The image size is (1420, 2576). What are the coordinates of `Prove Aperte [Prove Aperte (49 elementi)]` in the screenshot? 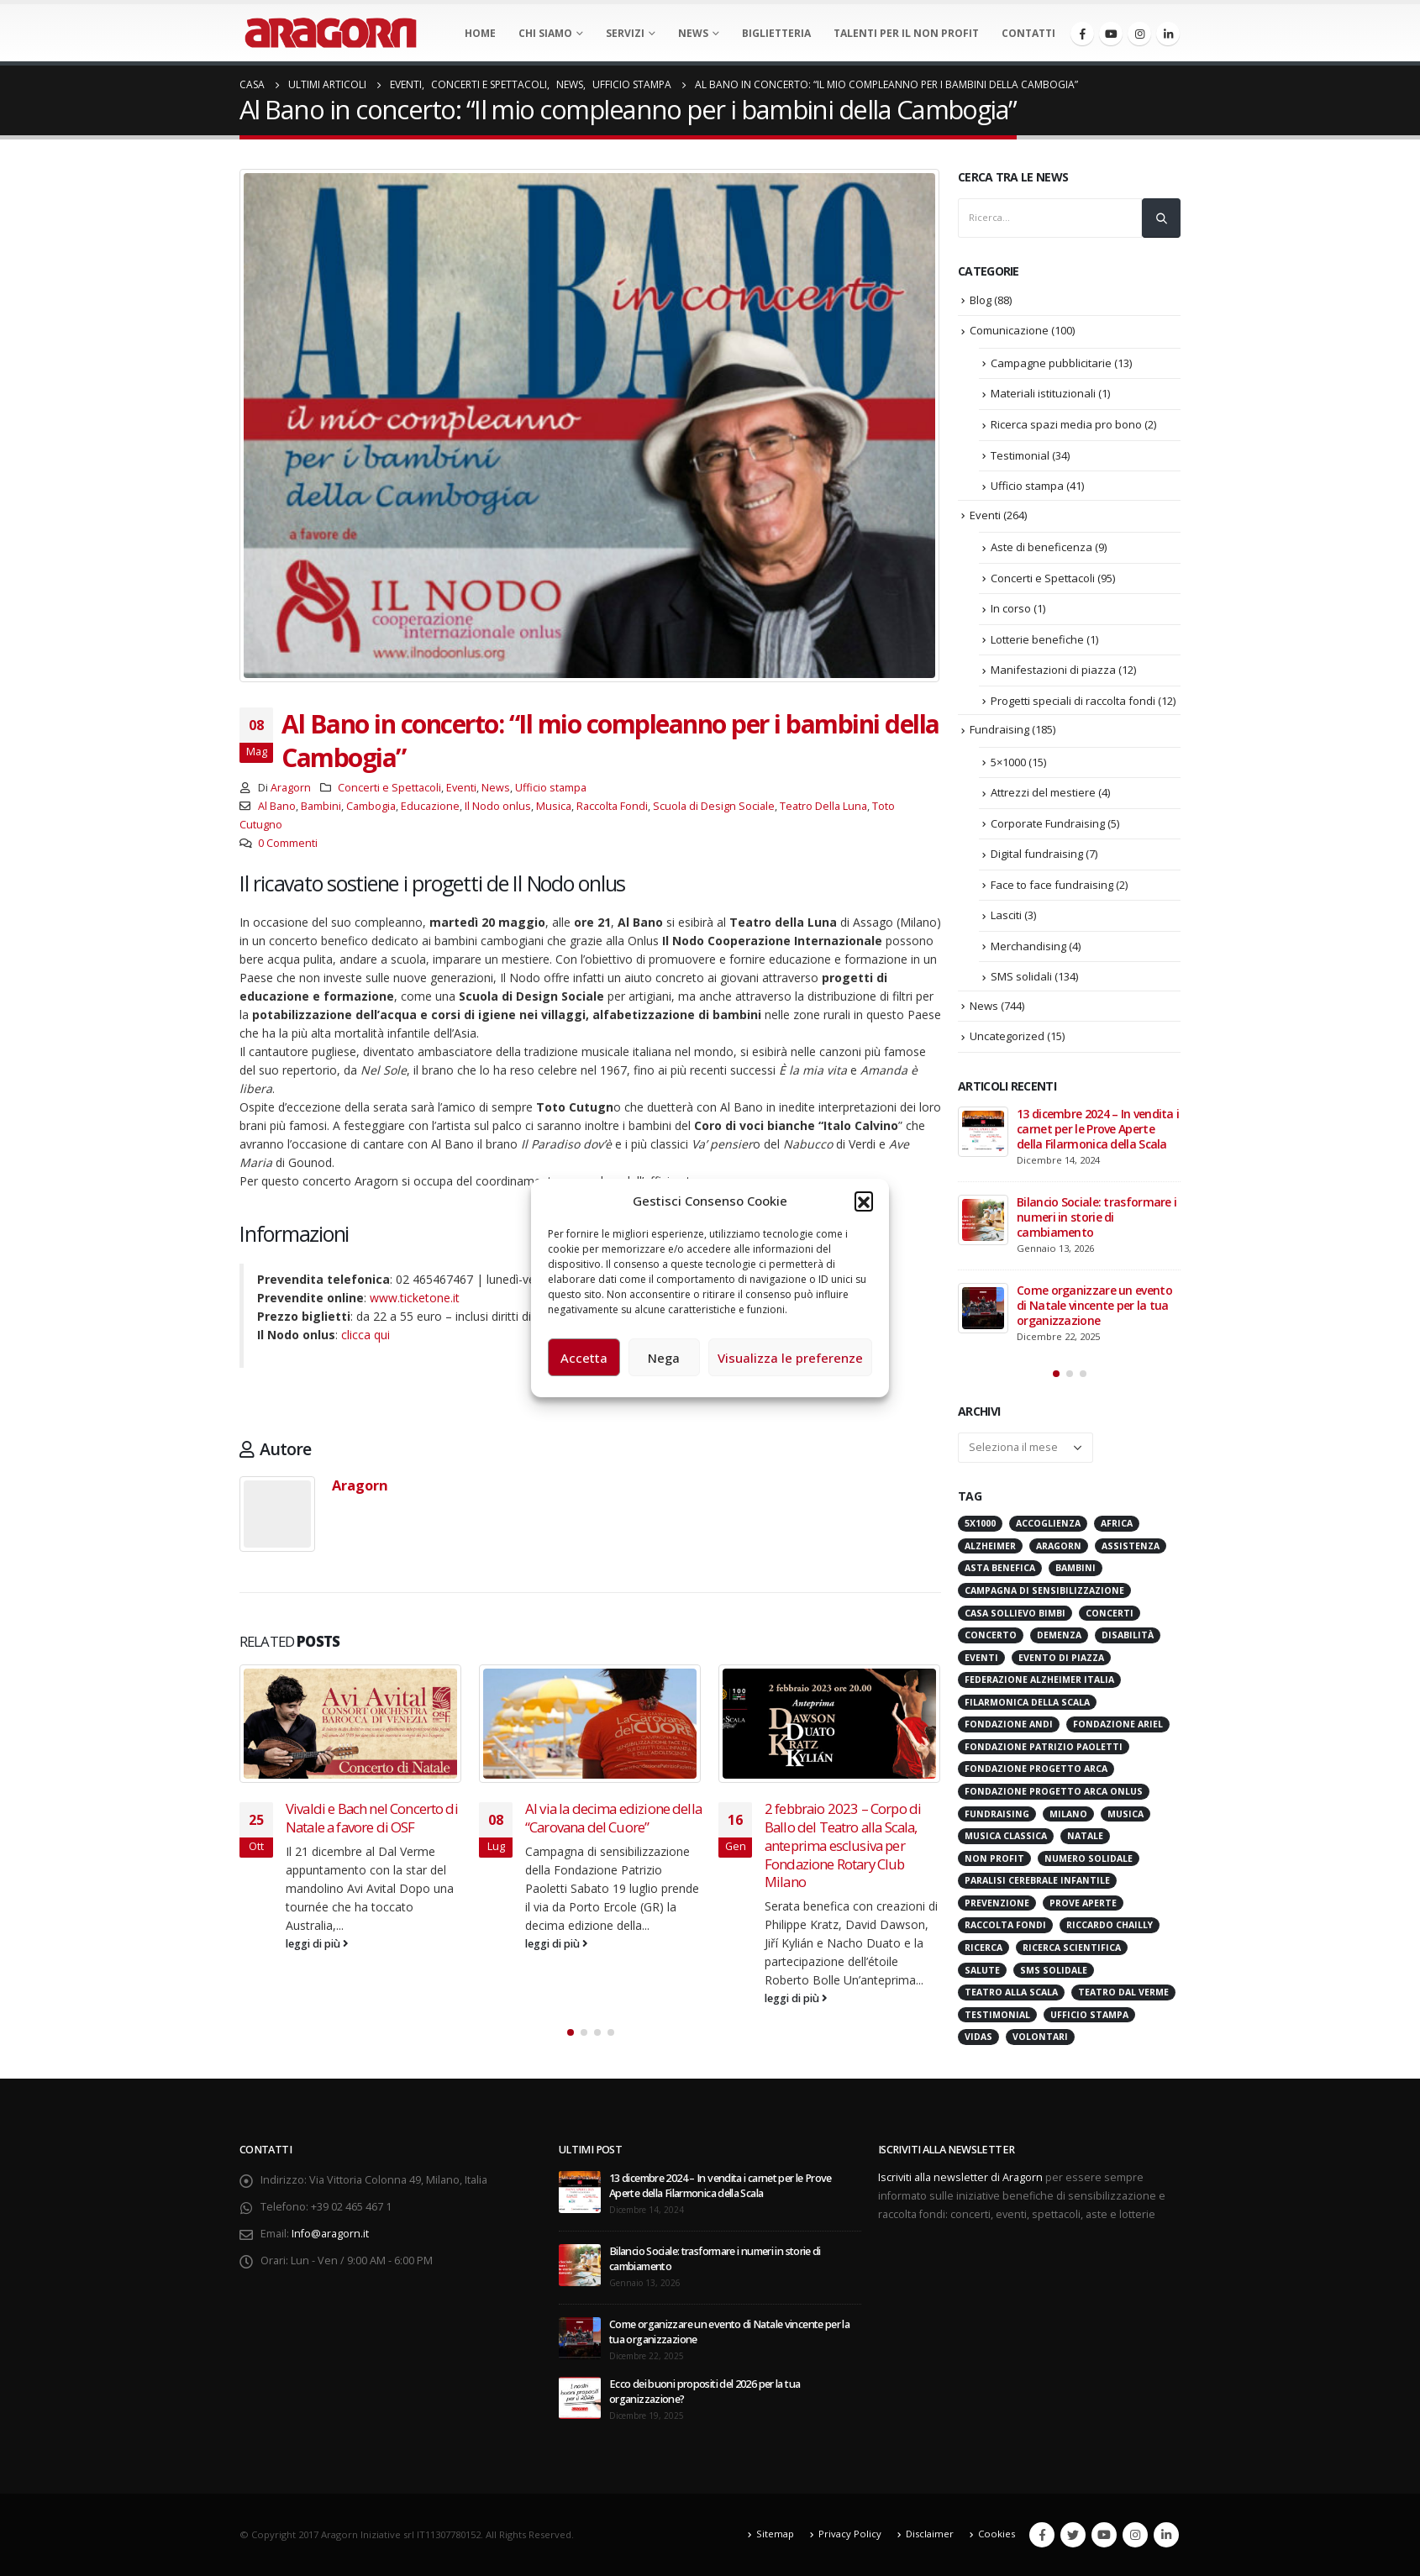 It's located at (1083, 1903).